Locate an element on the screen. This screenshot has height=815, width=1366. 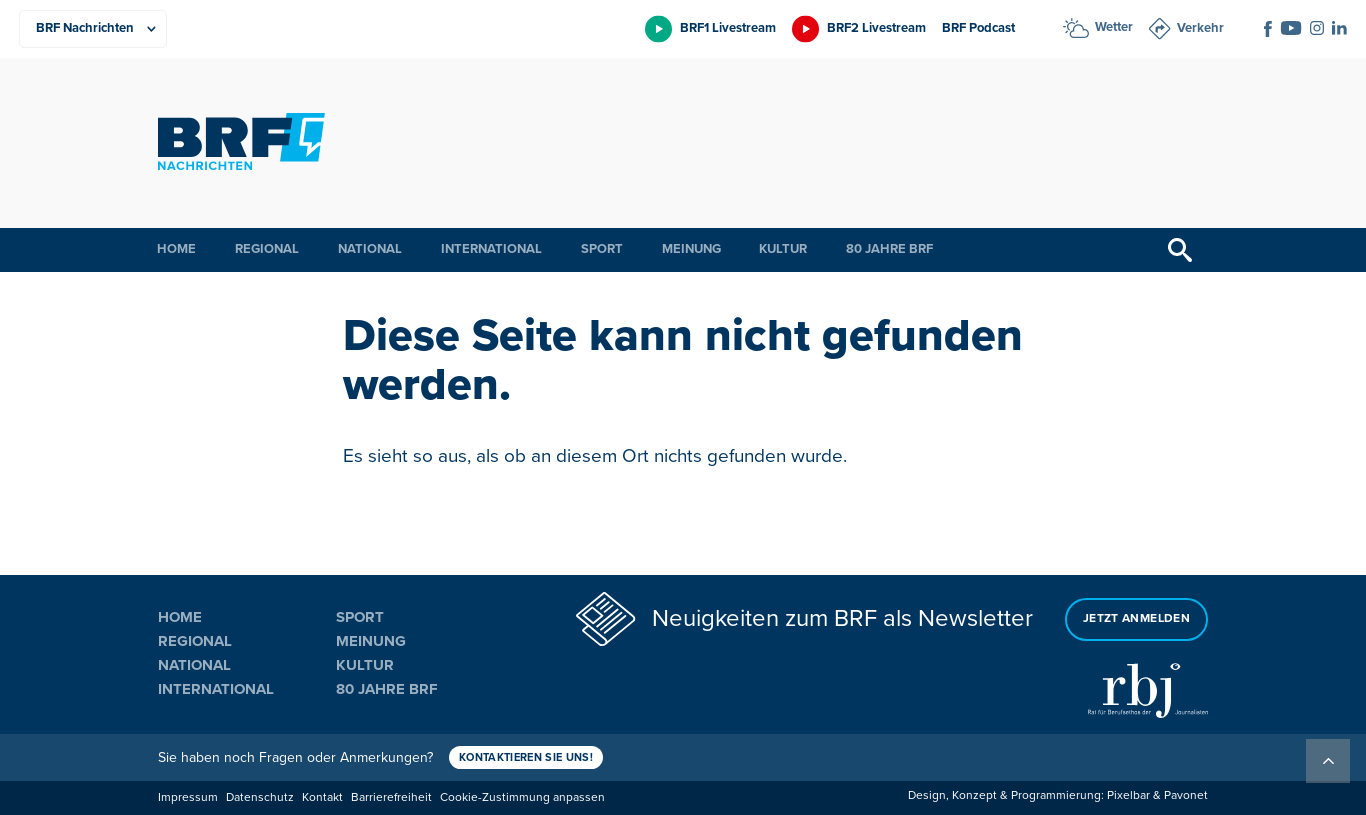
Barrierefreiheit is located at coordinates (391, 797).